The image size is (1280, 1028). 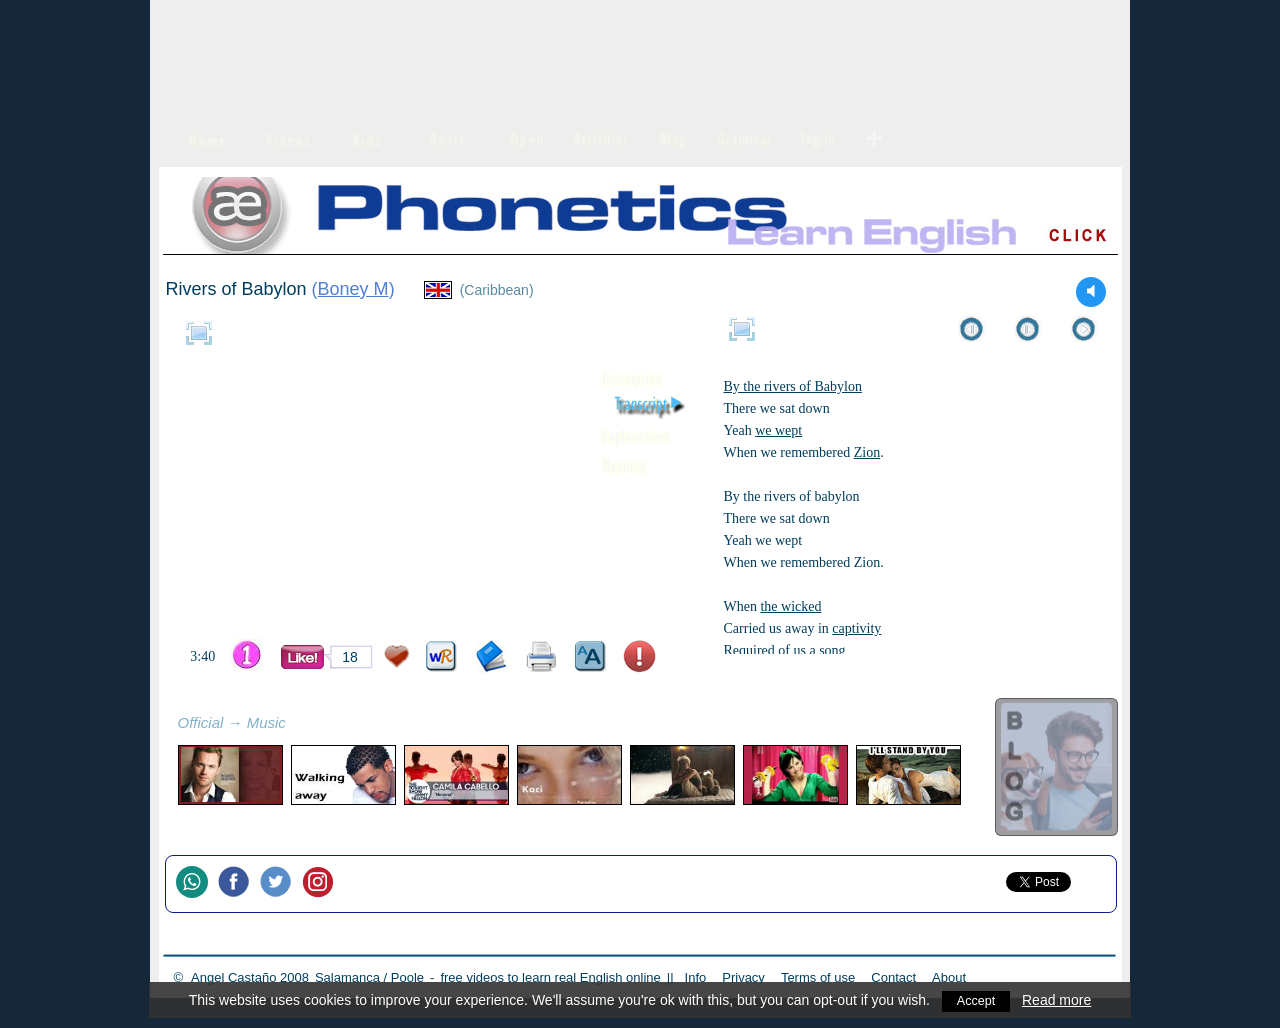 What do you see at coordinates (308, 725) in the screenshot?
I see `refresh` at bounding box center [308, 725].